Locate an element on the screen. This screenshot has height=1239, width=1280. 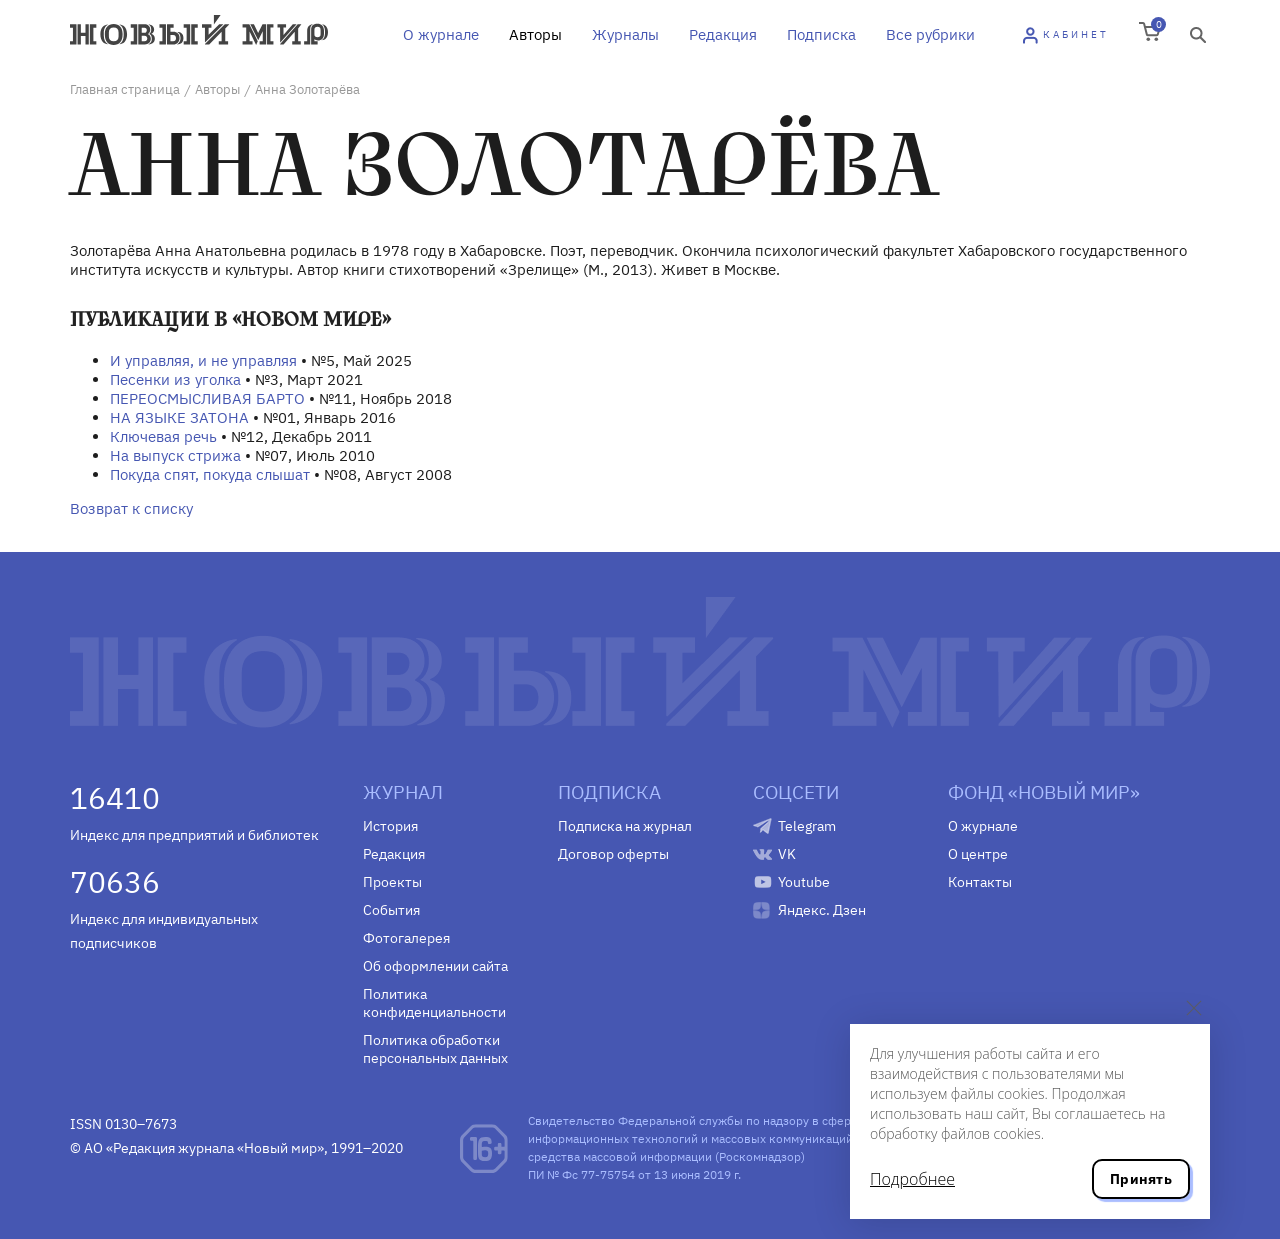
Журналы is located at coordinates (625, 34).